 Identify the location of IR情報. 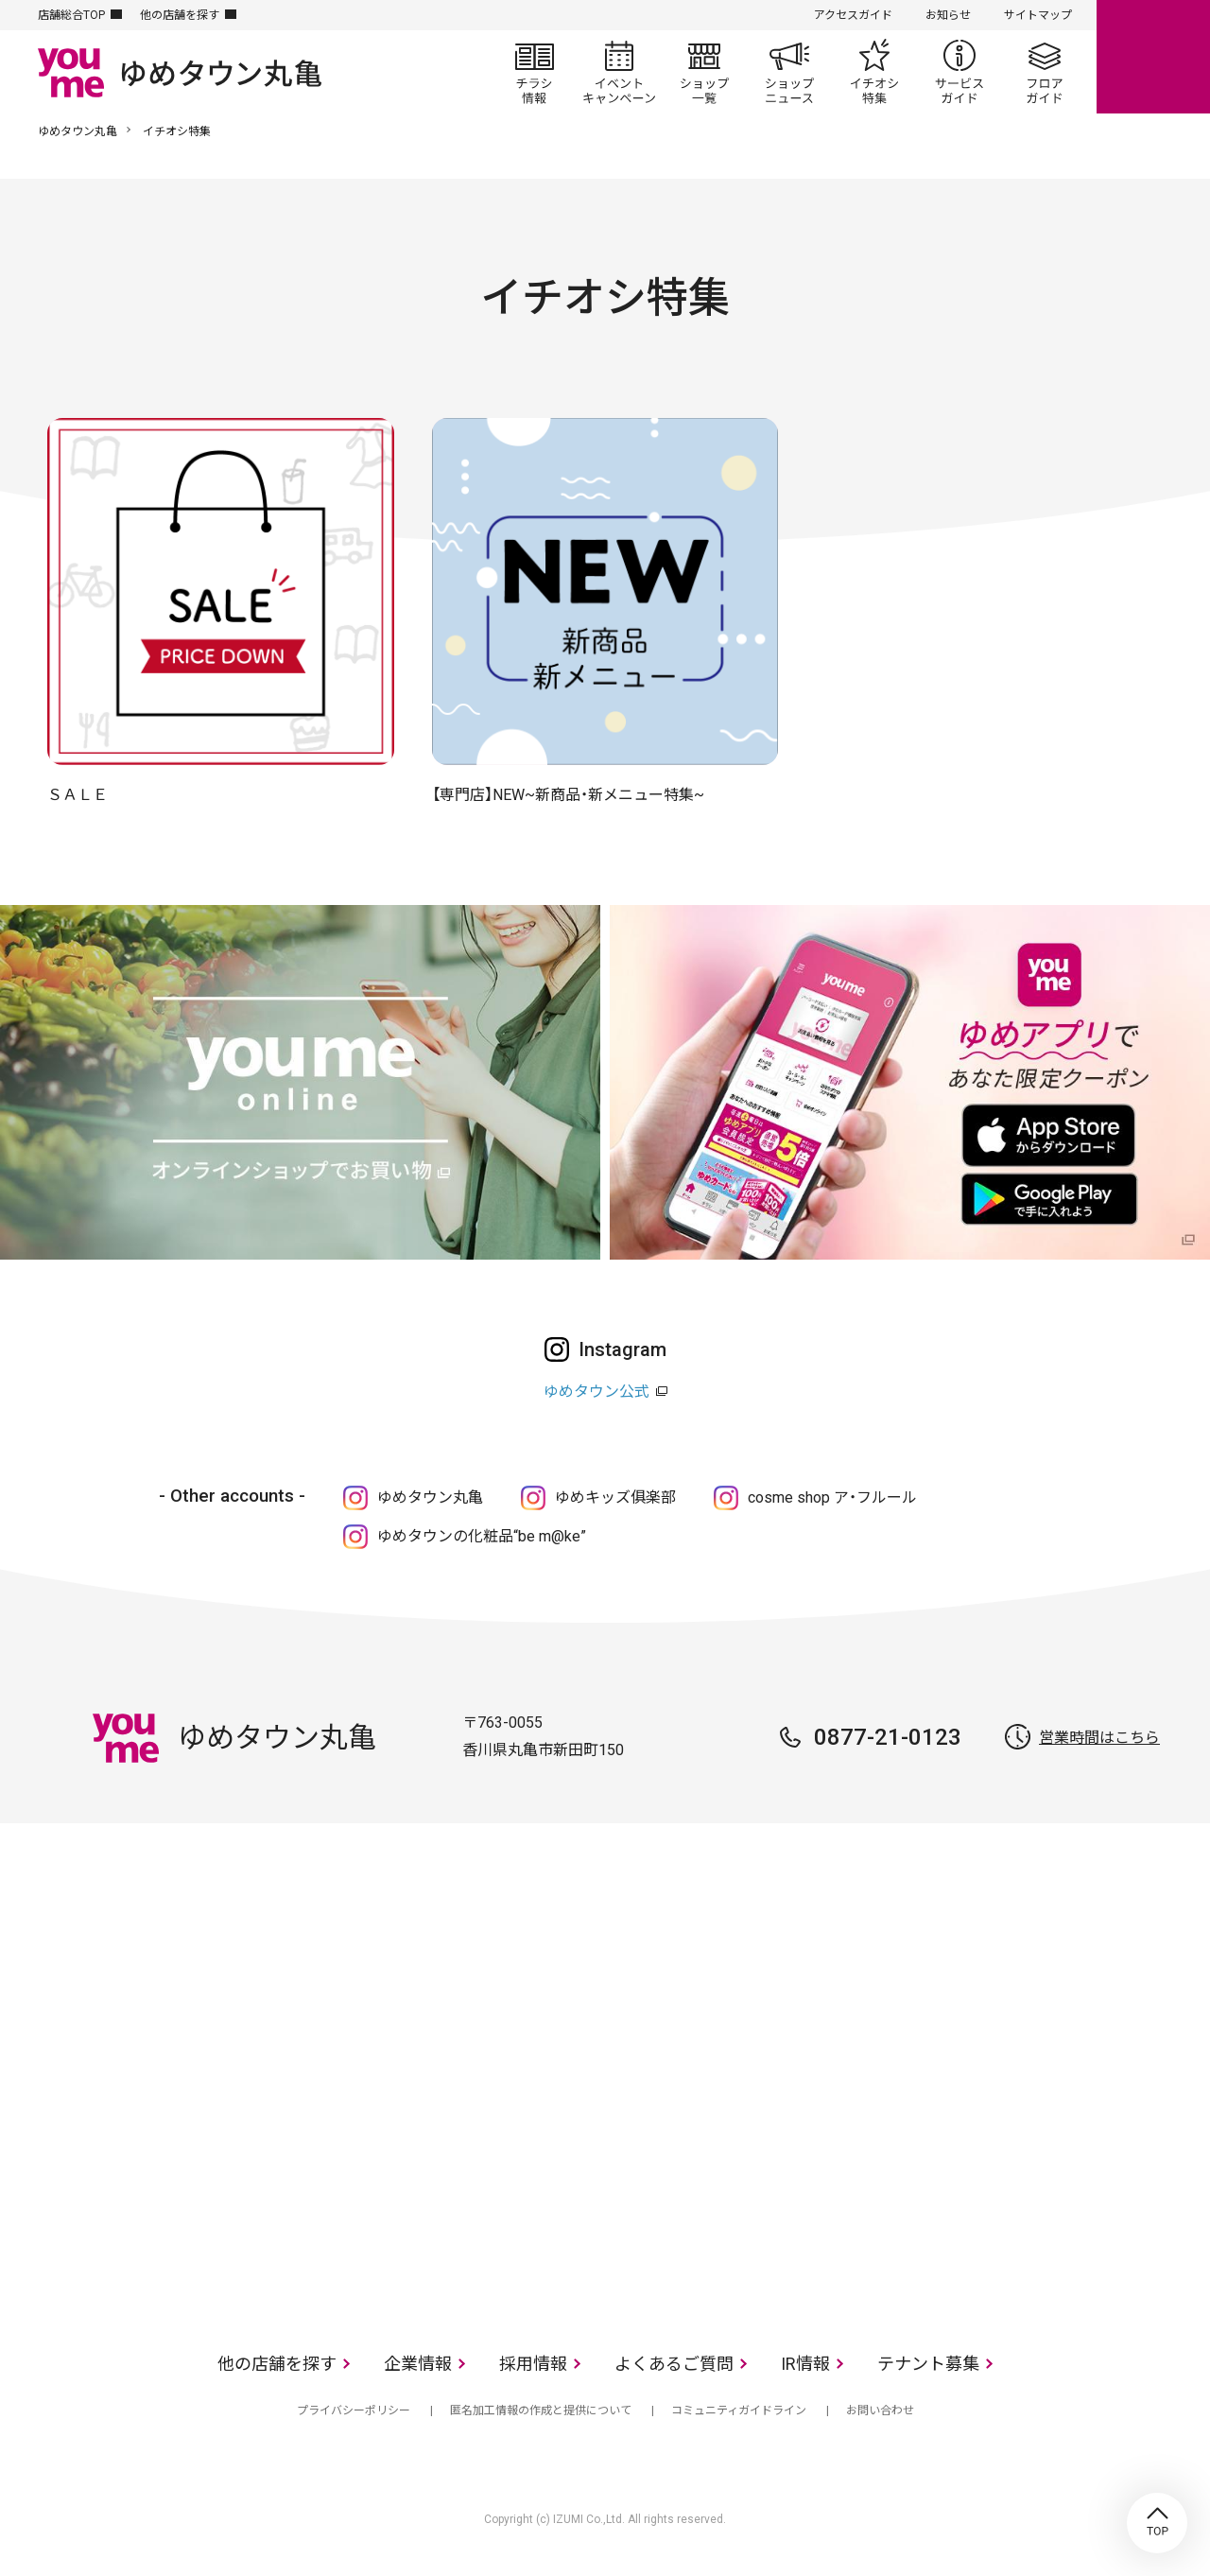
(805, 2364).